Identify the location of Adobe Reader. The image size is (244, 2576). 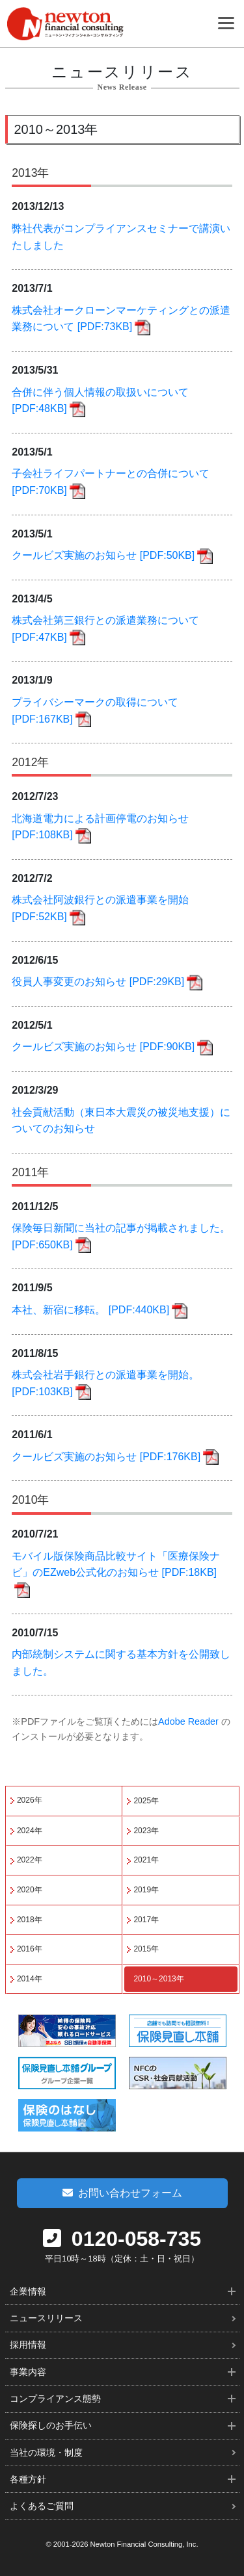
(188, 1721).